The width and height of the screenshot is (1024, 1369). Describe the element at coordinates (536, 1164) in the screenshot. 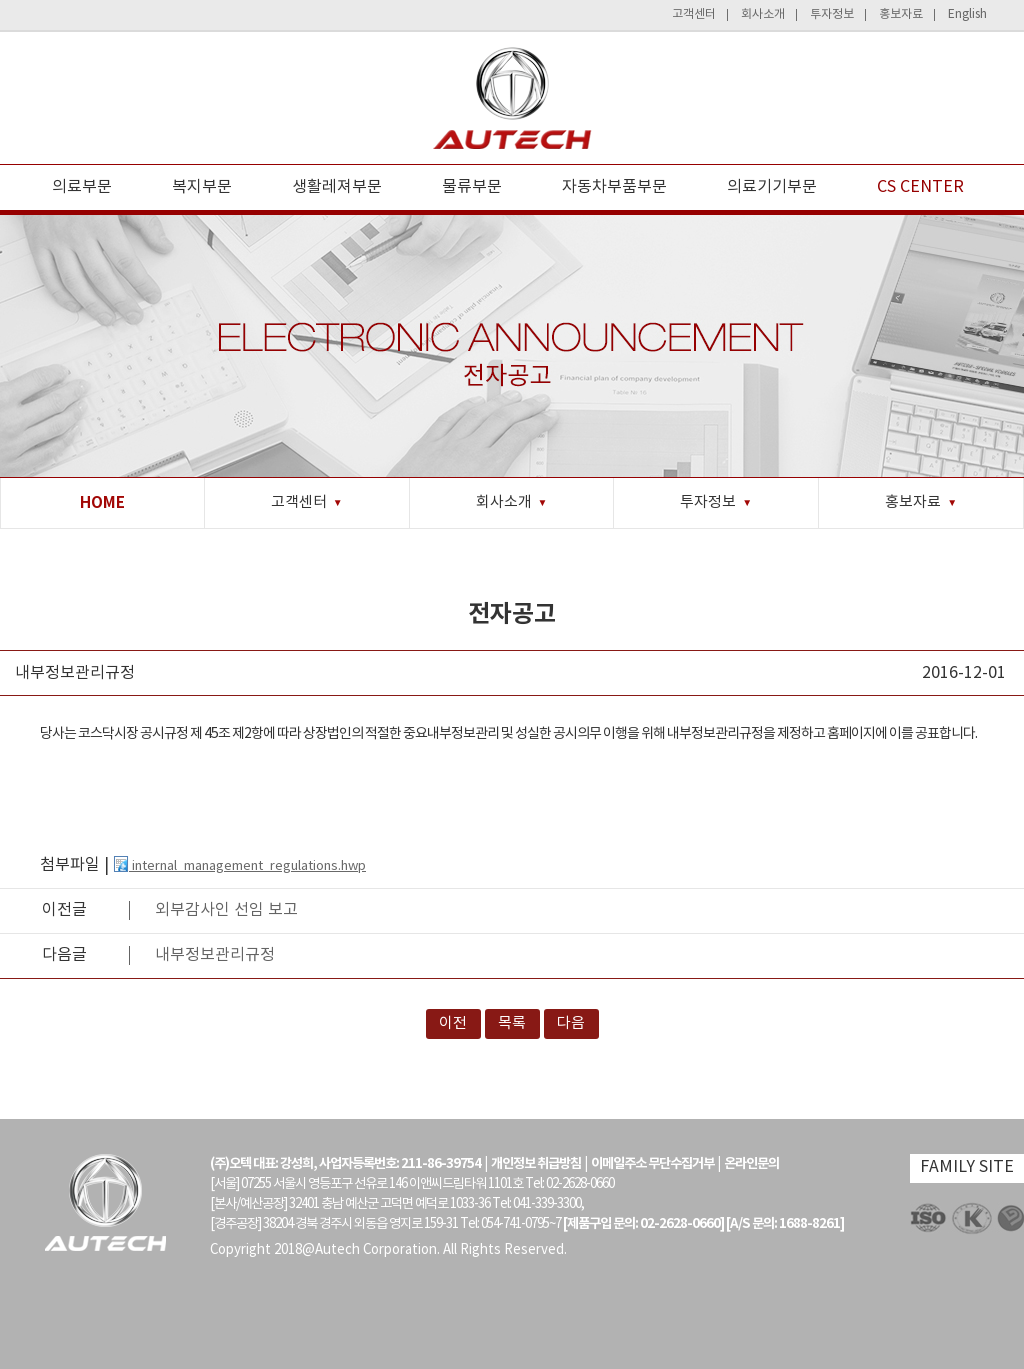

I see `개인정보 취급방침` at that location.